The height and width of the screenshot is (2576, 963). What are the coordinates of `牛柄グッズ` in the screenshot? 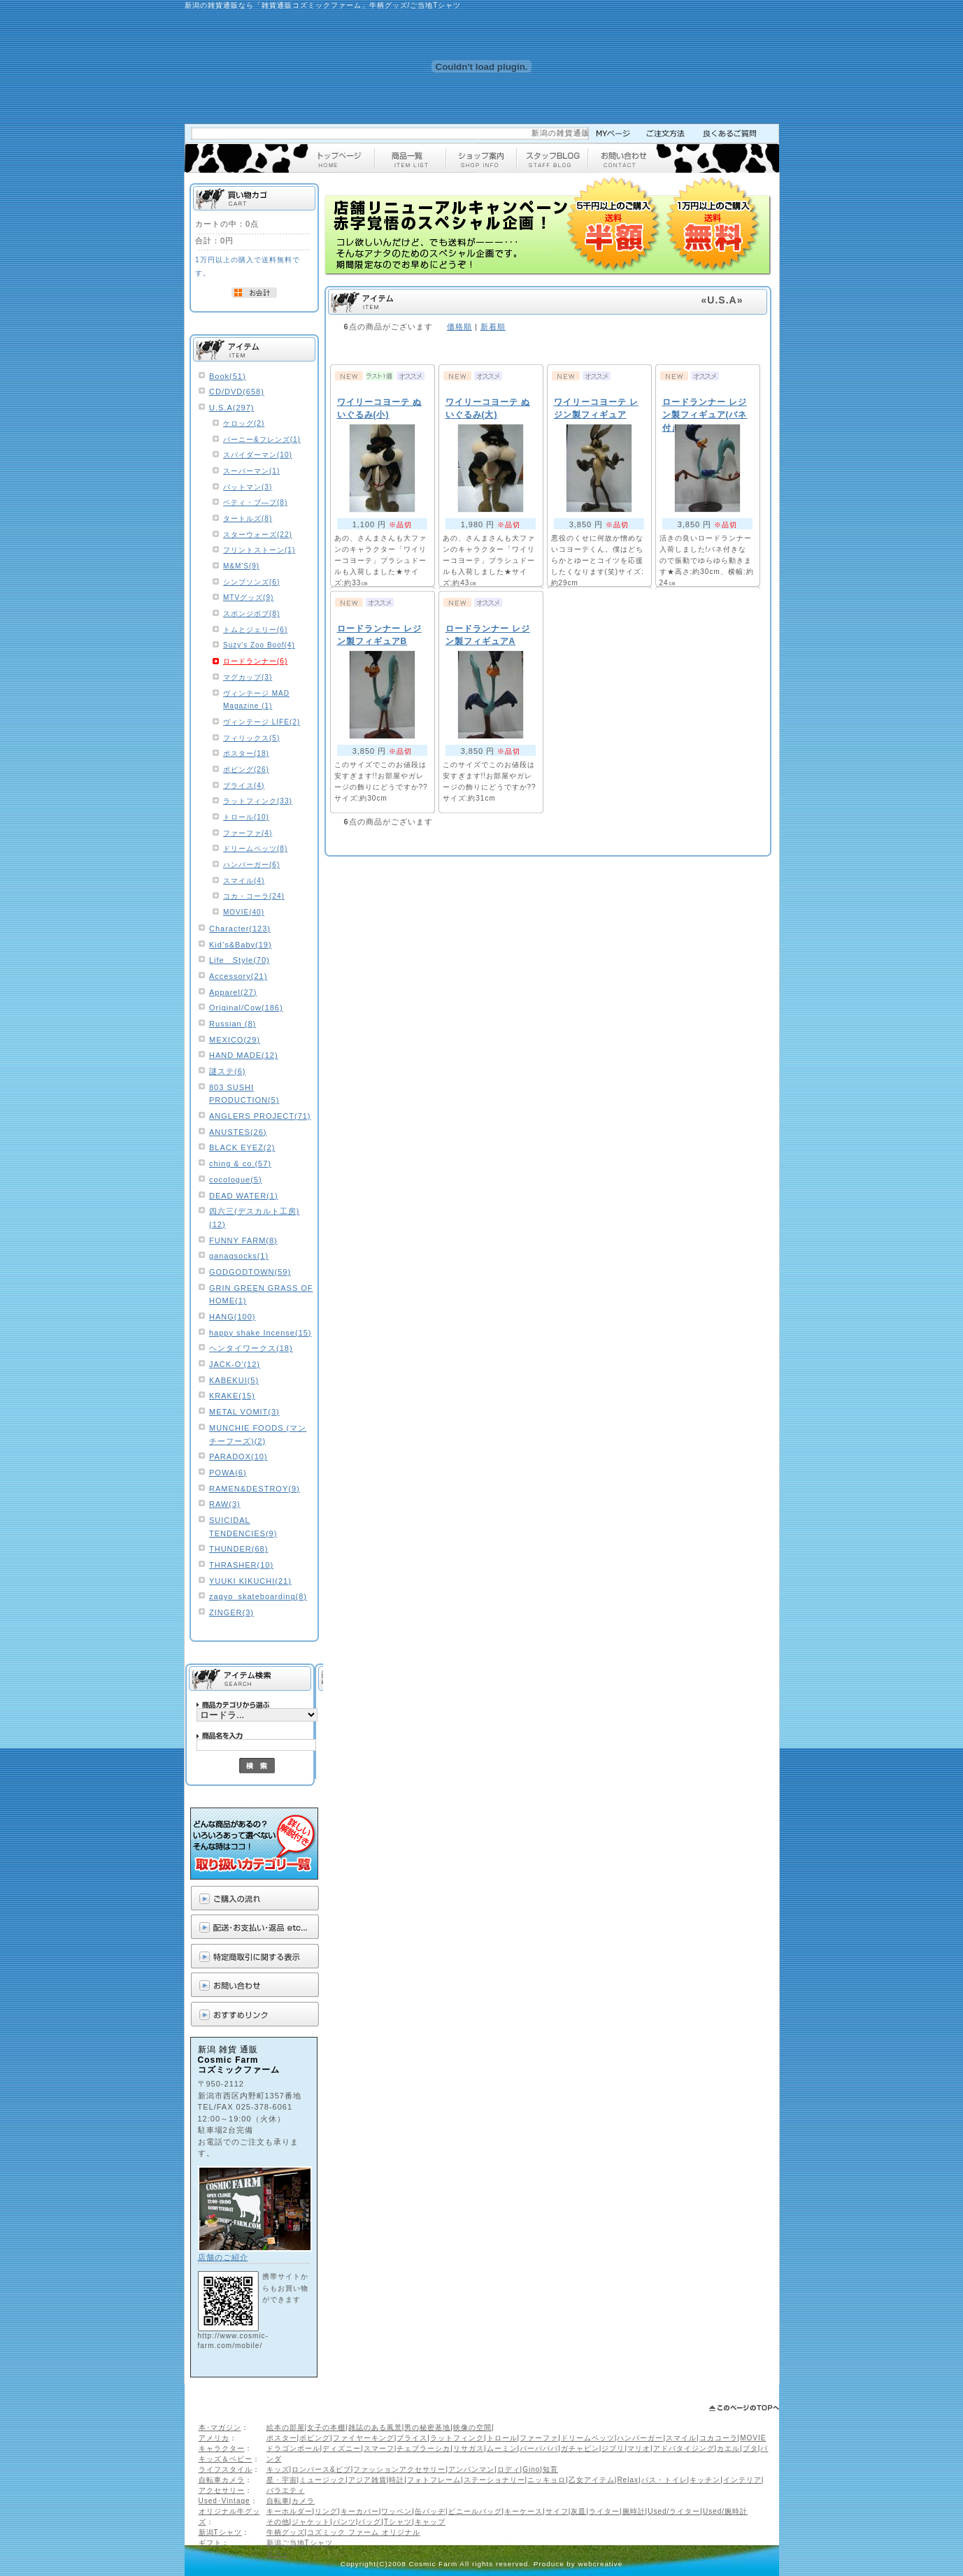 It's located at (285, 2532).